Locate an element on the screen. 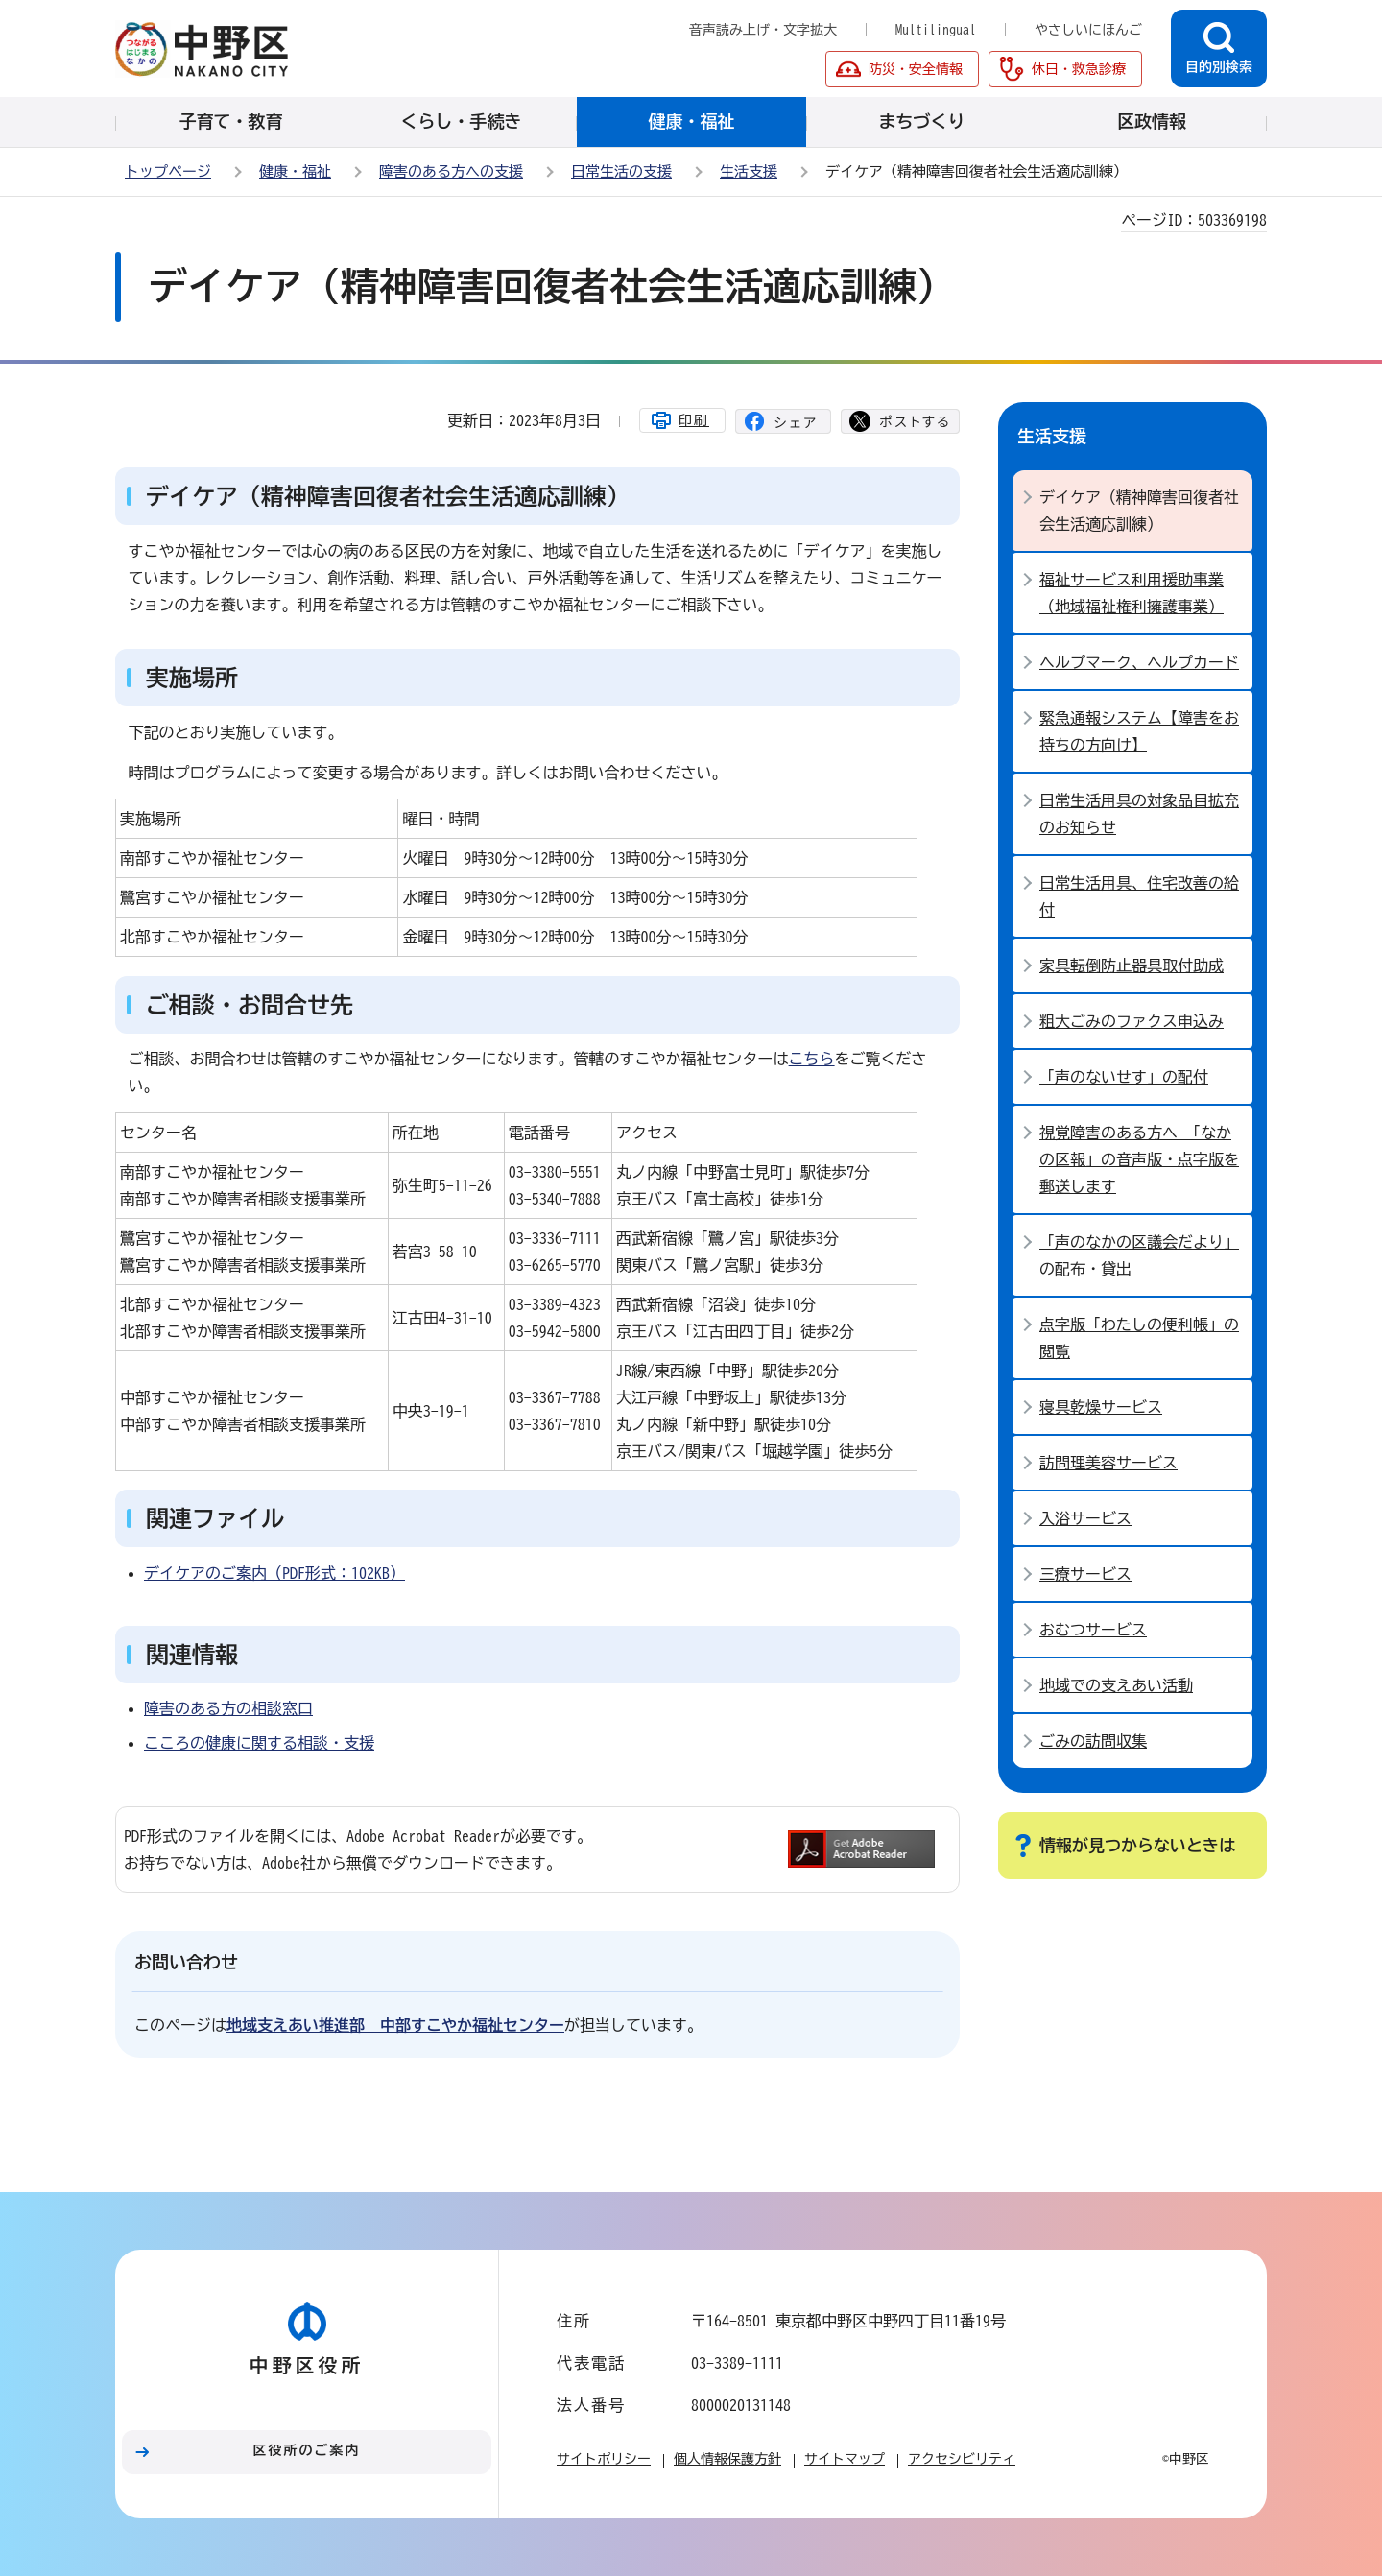  健康・福祉 is located at coordinates (295, 171).